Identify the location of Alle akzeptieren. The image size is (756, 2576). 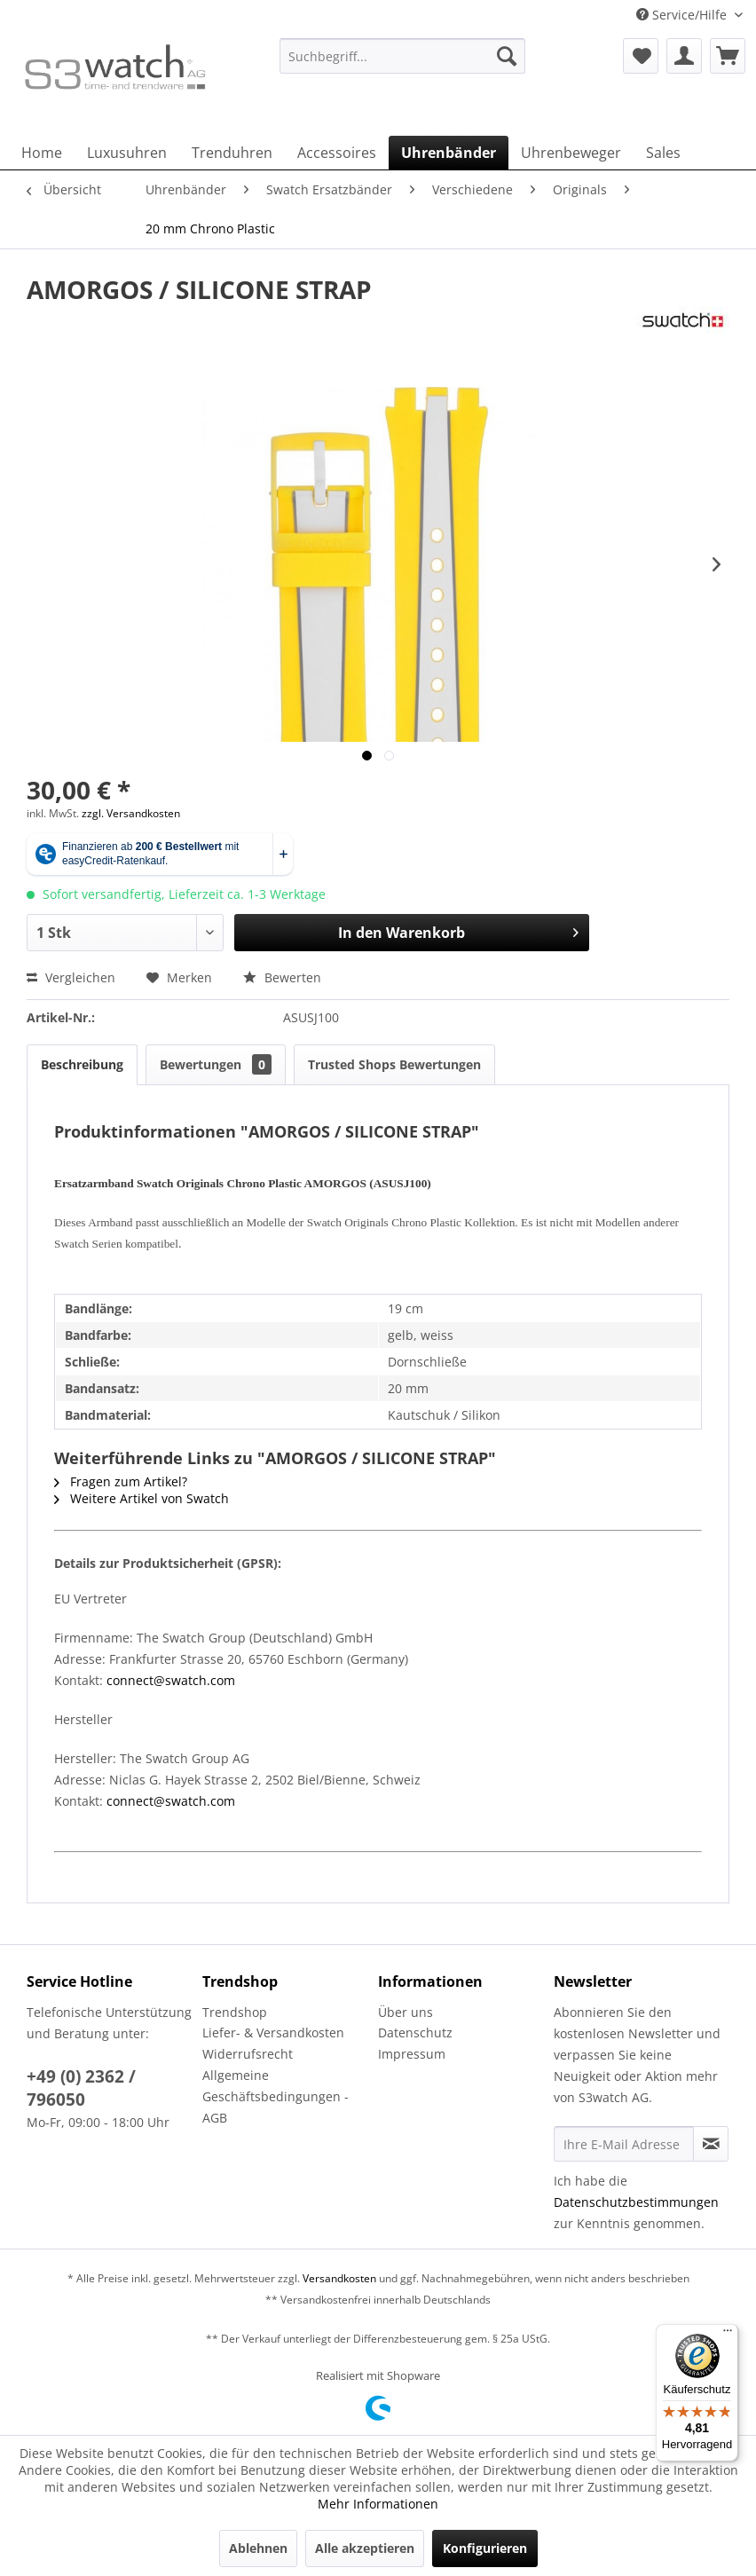
(364, 2548).